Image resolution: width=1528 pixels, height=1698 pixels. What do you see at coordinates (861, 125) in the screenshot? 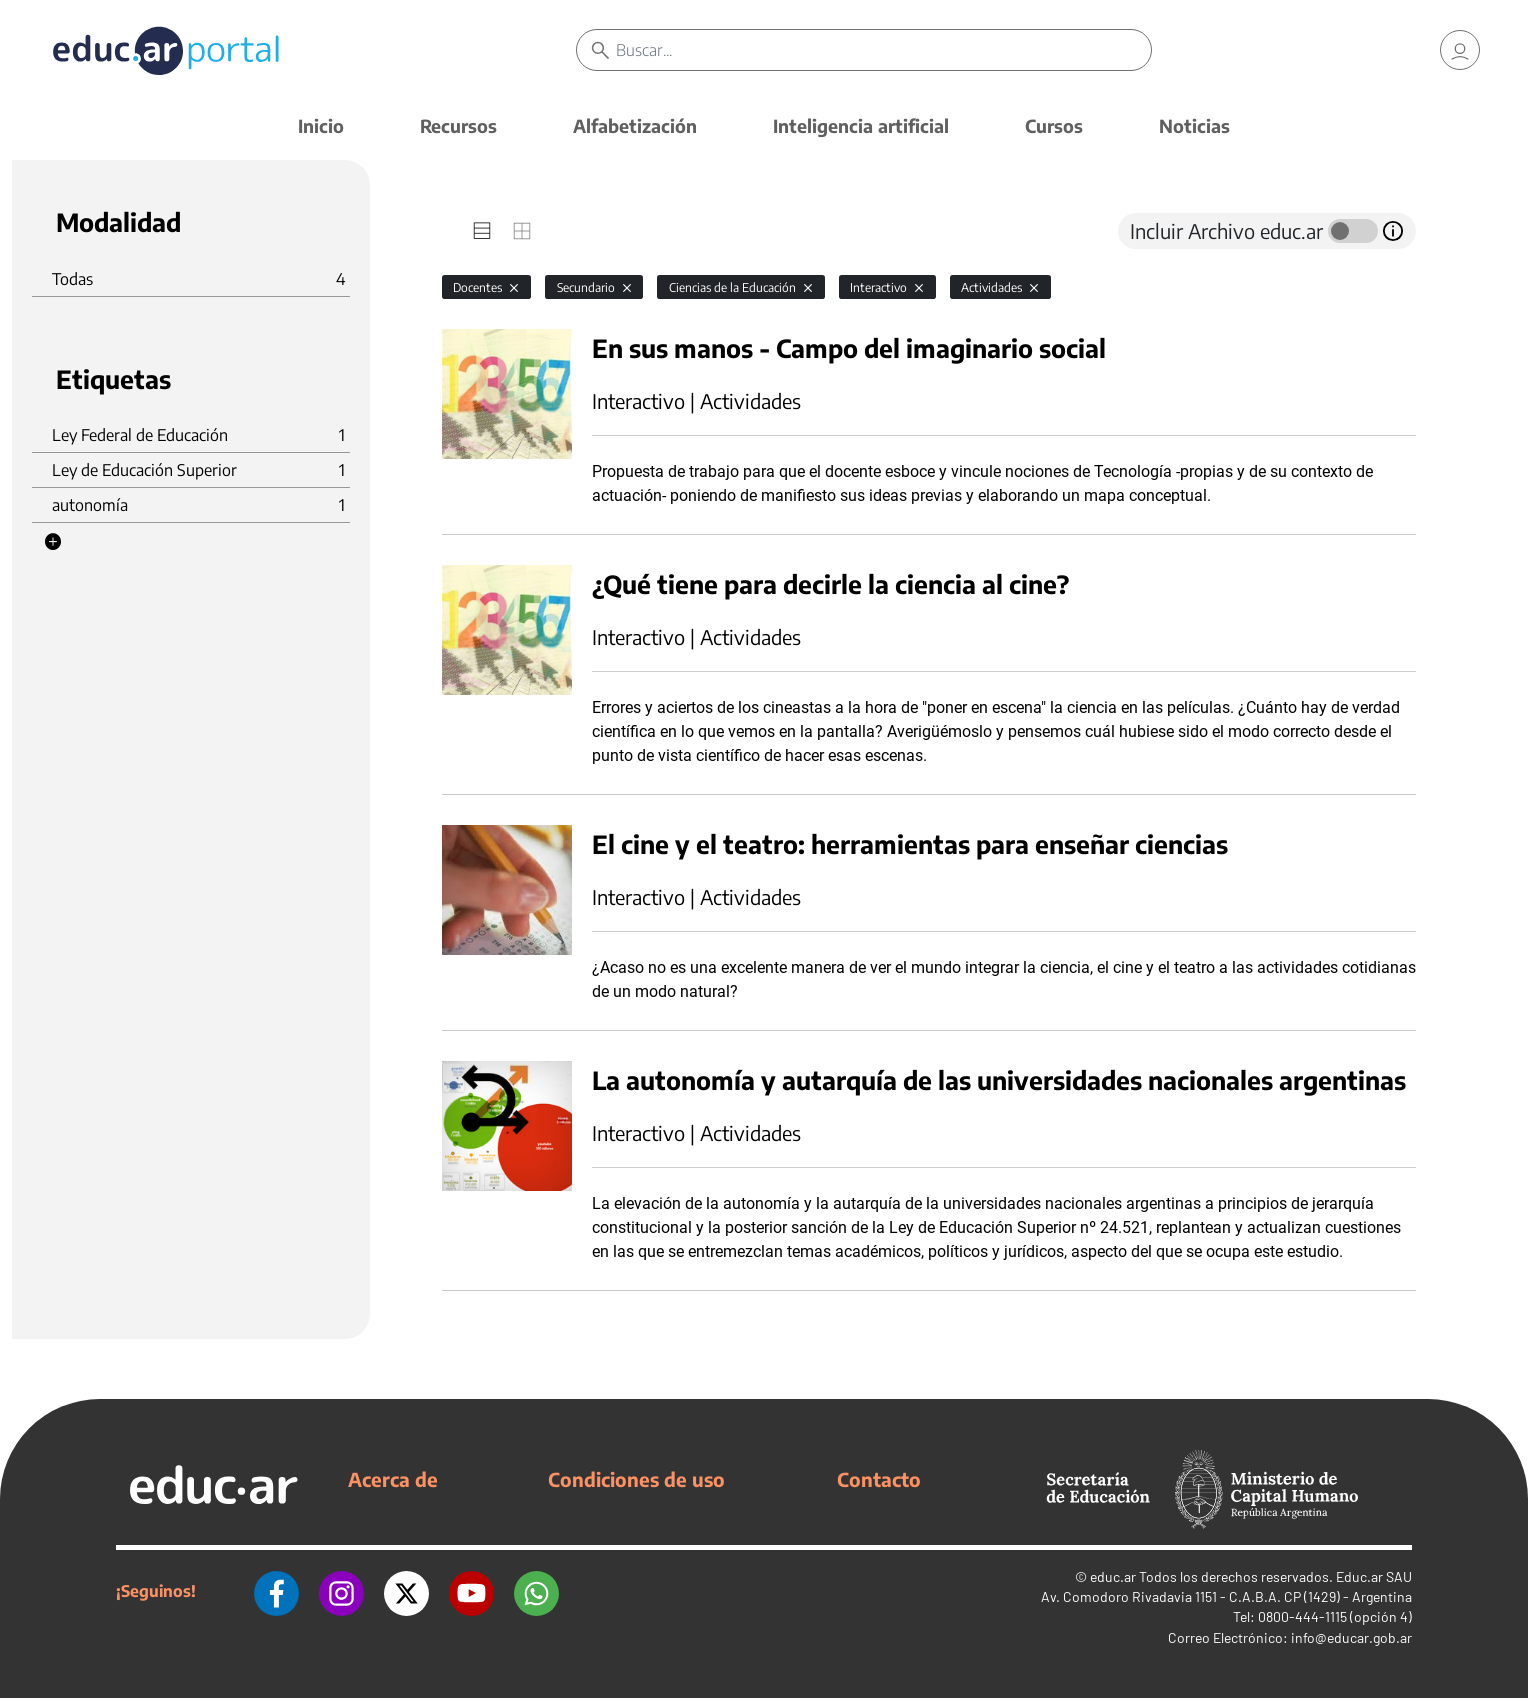
I see `Inteligencia artificial` at bounding box center [861, 125].